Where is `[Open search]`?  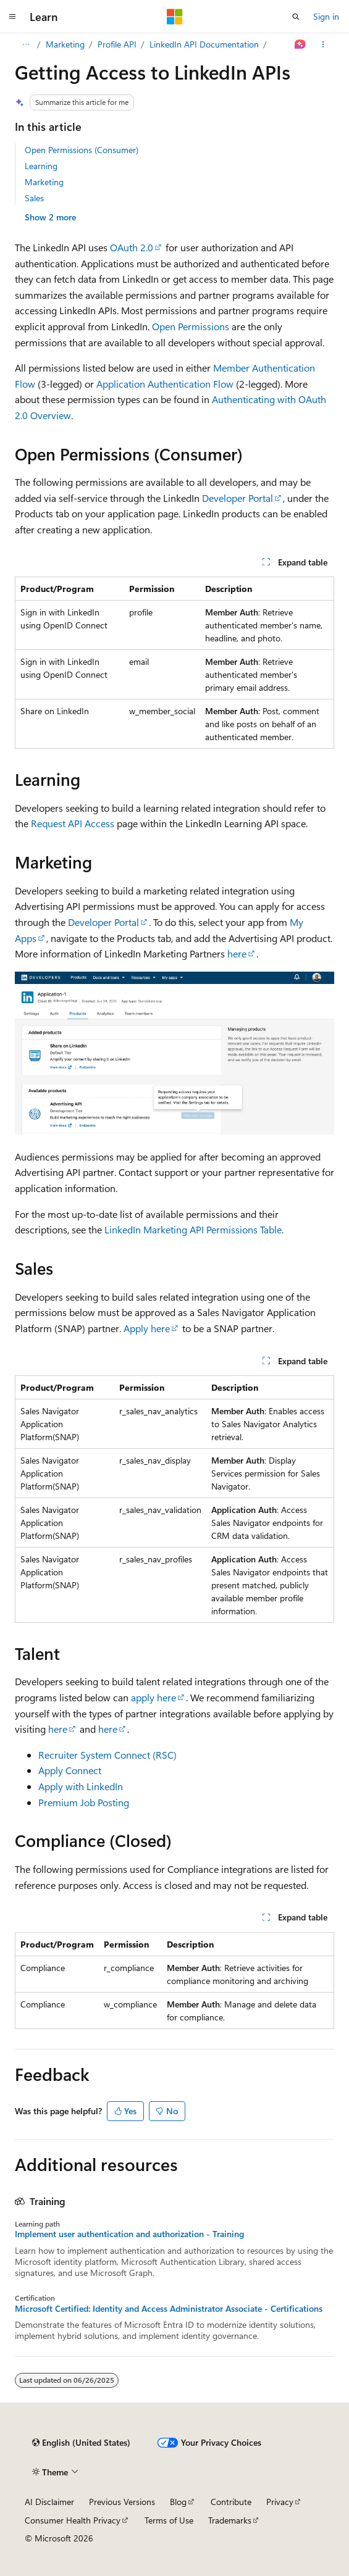 [Open search] is located at coordinates (296, 17).